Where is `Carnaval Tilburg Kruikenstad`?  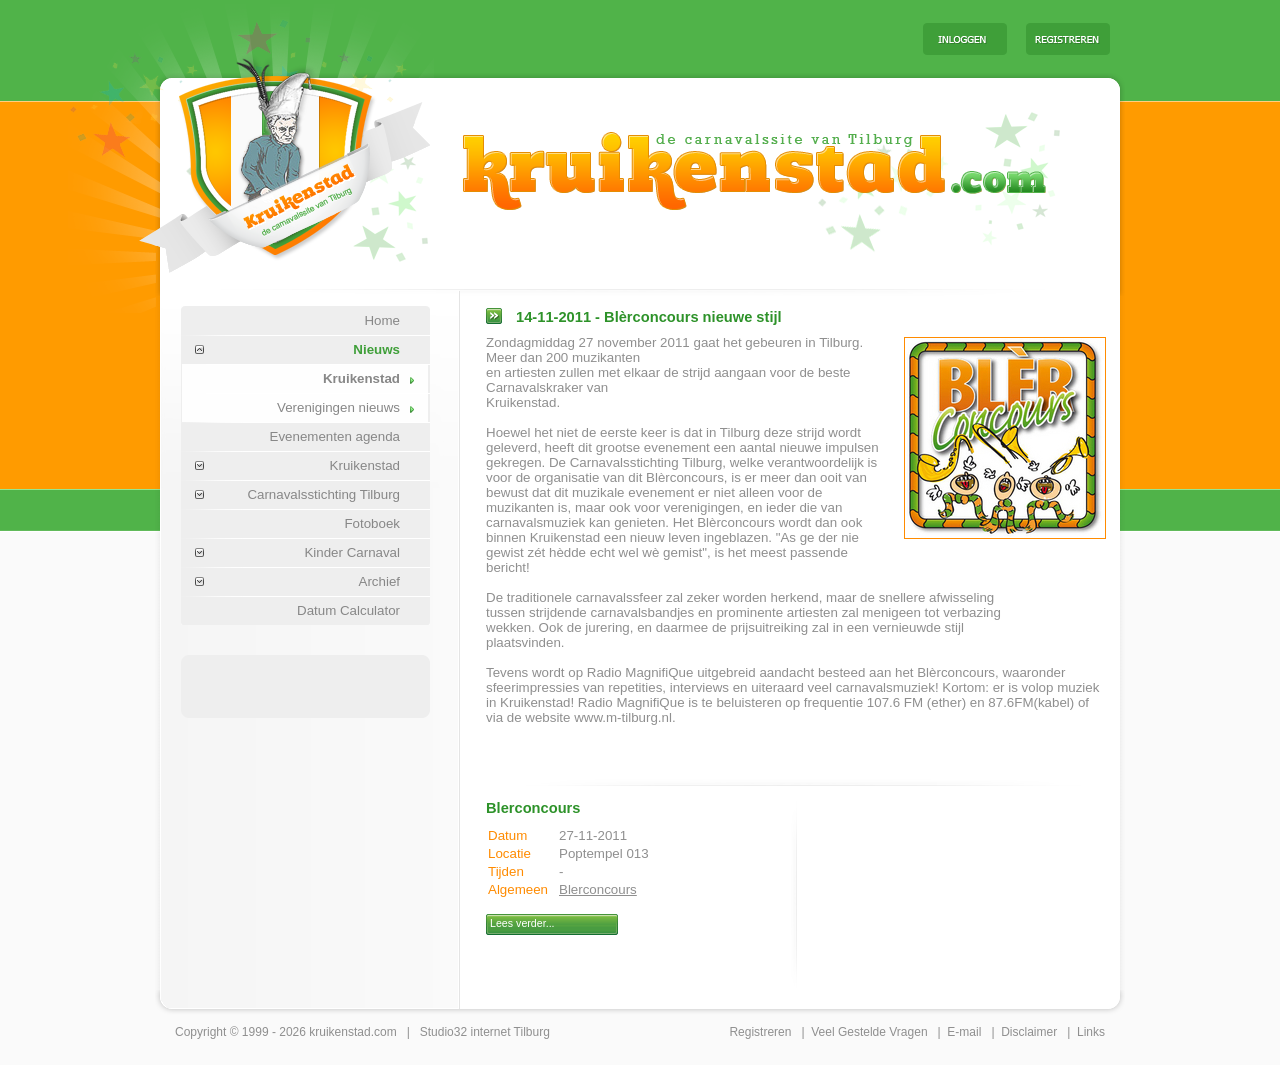
Carnaval Tilburg Kruikenstad is located at coordinates (251, 158).